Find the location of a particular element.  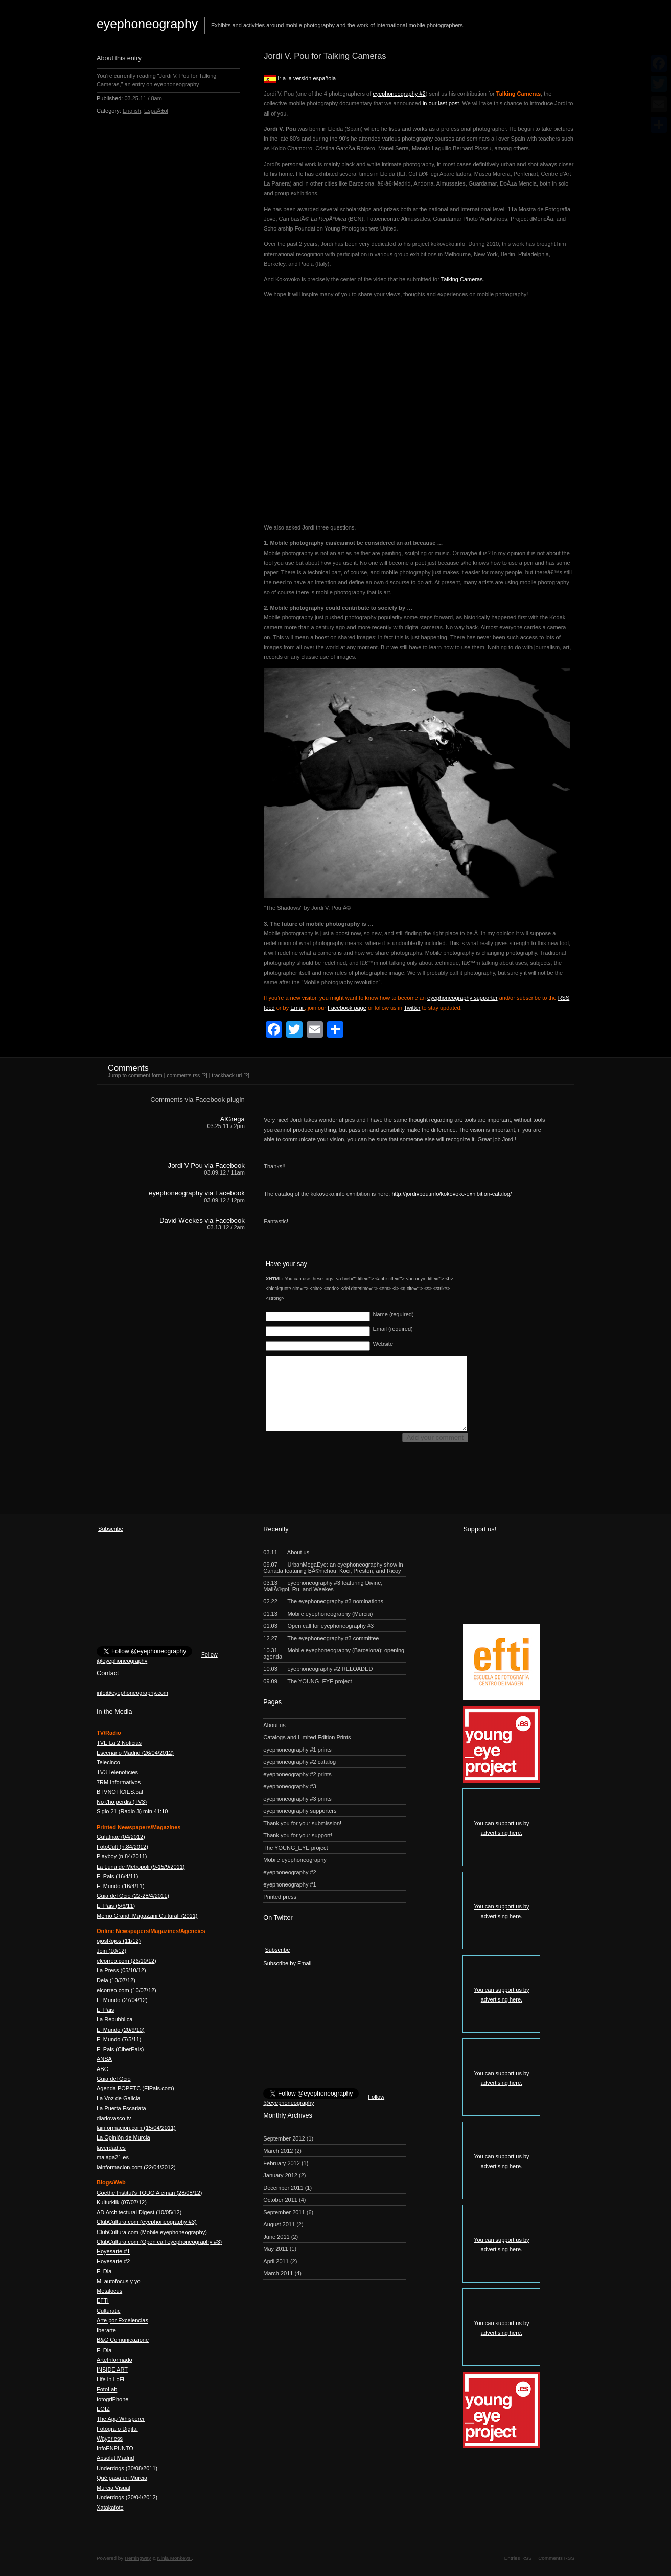

Thank you for your submission! is located at coordinates (302, 1823).